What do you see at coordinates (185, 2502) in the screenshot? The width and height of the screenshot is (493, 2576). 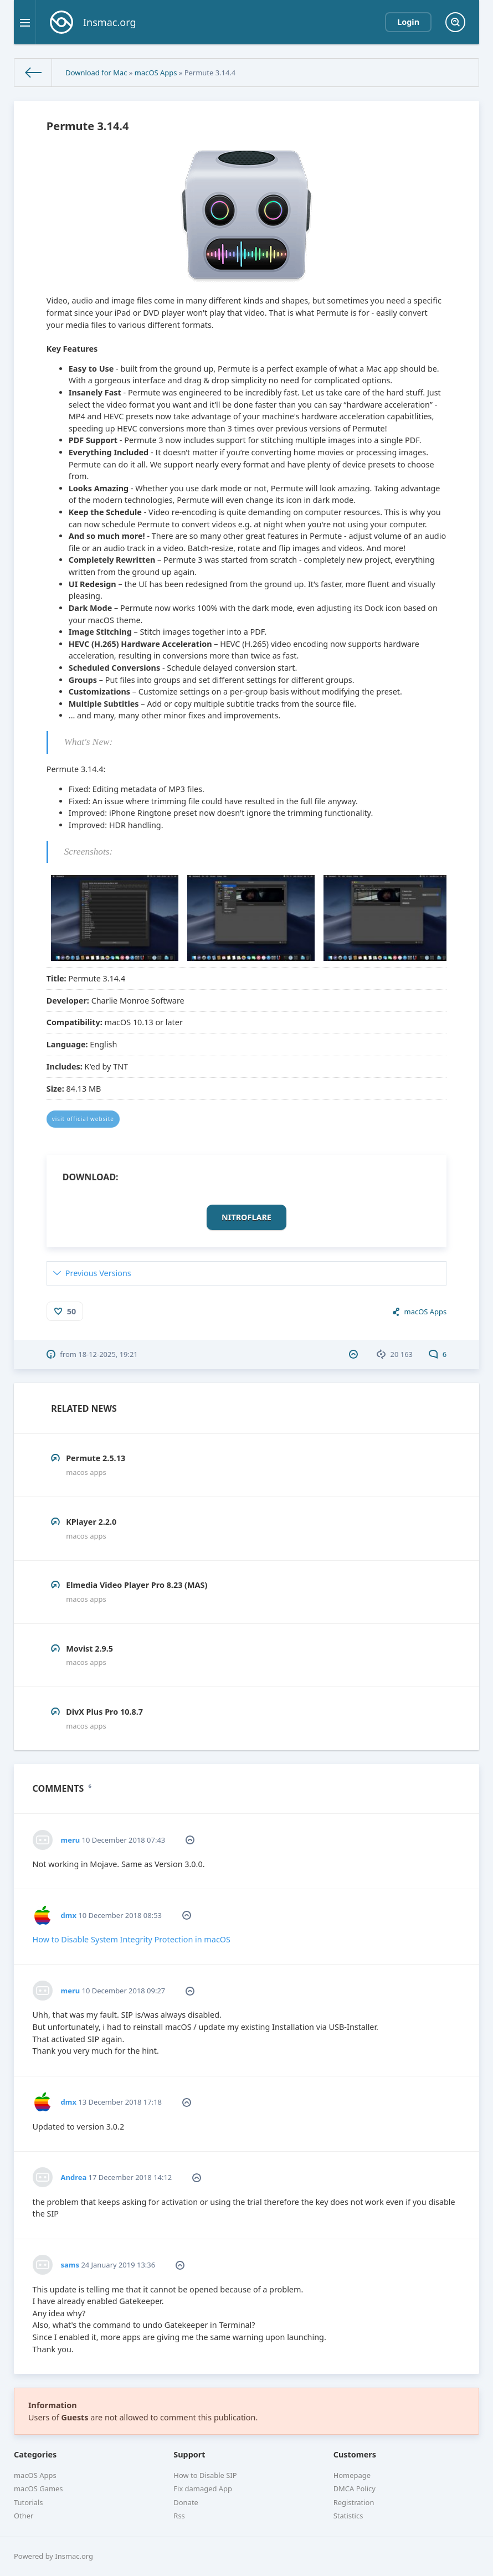 I see `Donate` at bounding box center [185, 2502].